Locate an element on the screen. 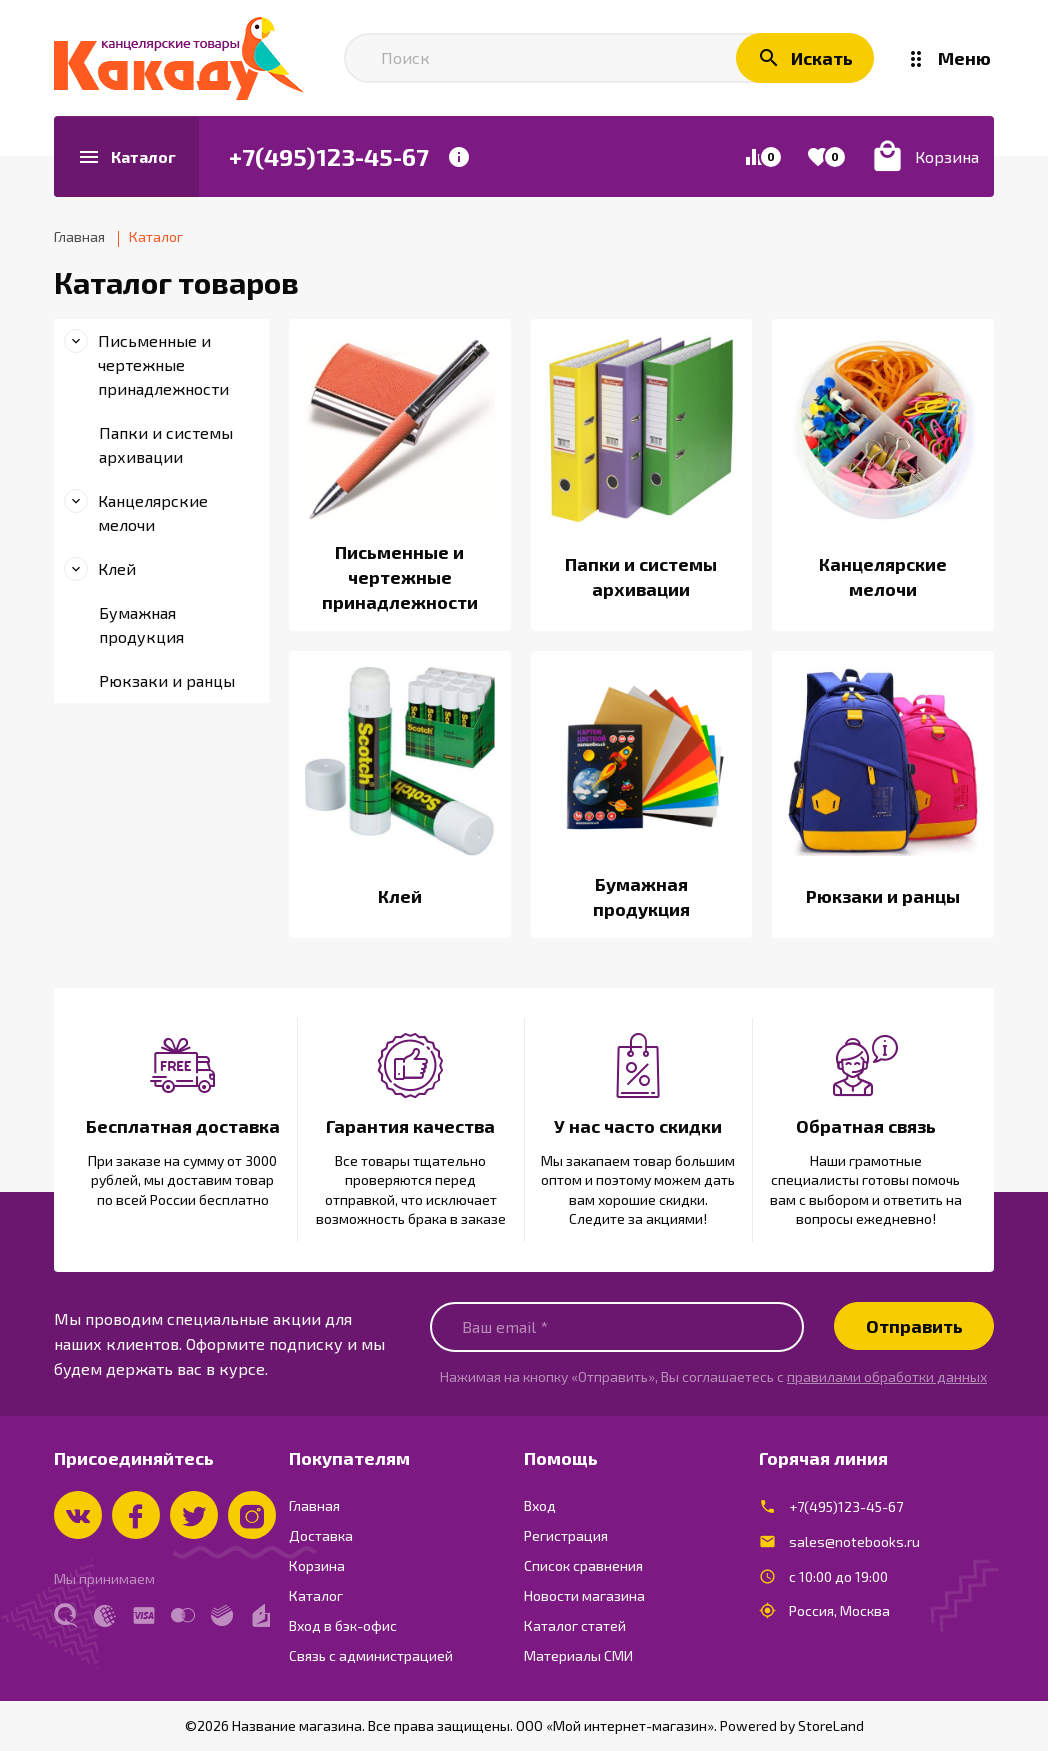 This screenshot has height=1751, width=1048. Доставка is located at coordinates (321, 1535).